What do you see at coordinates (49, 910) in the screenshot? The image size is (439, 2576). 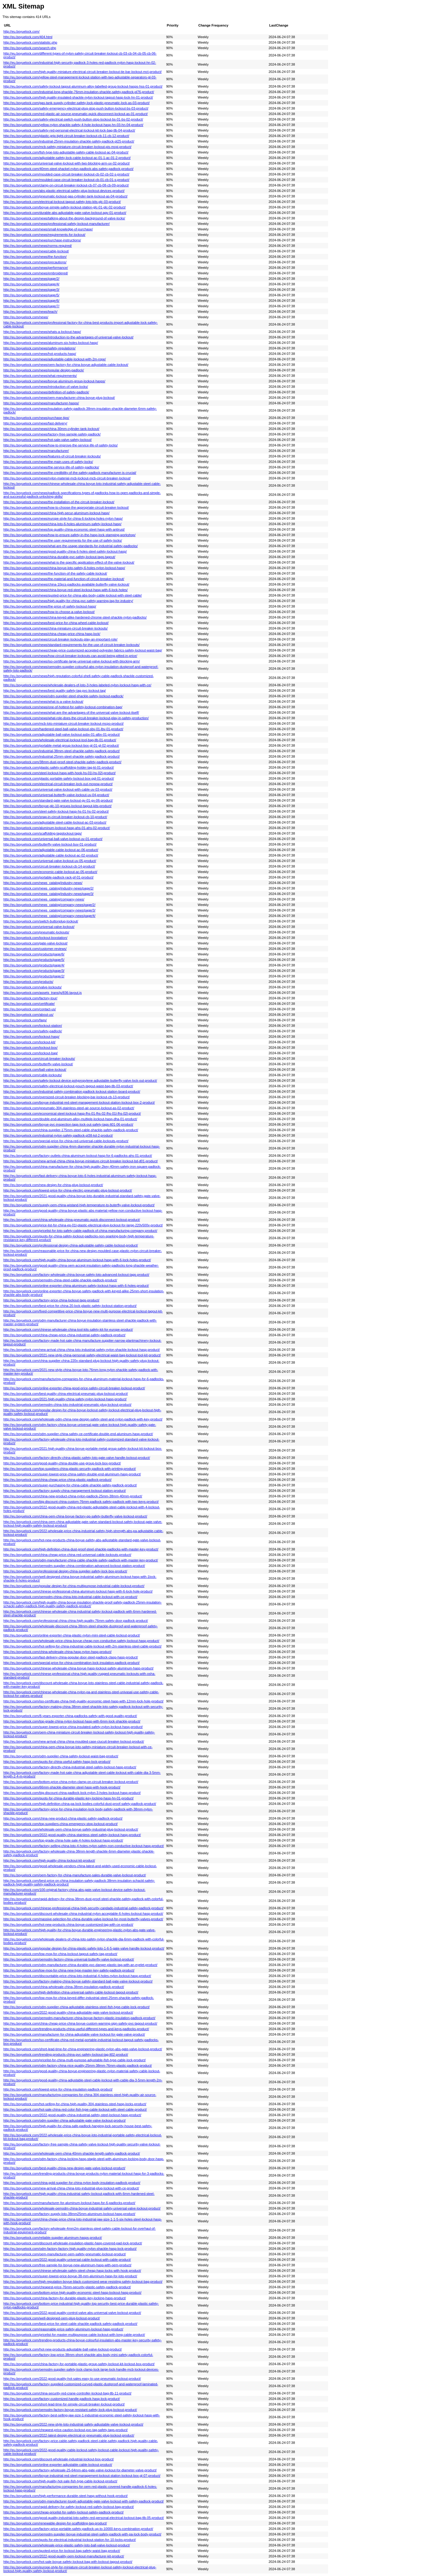 I see `http://eu.boyuelock.com/news_catalog/company-news/page/3/` at bounding box center [49, 910].